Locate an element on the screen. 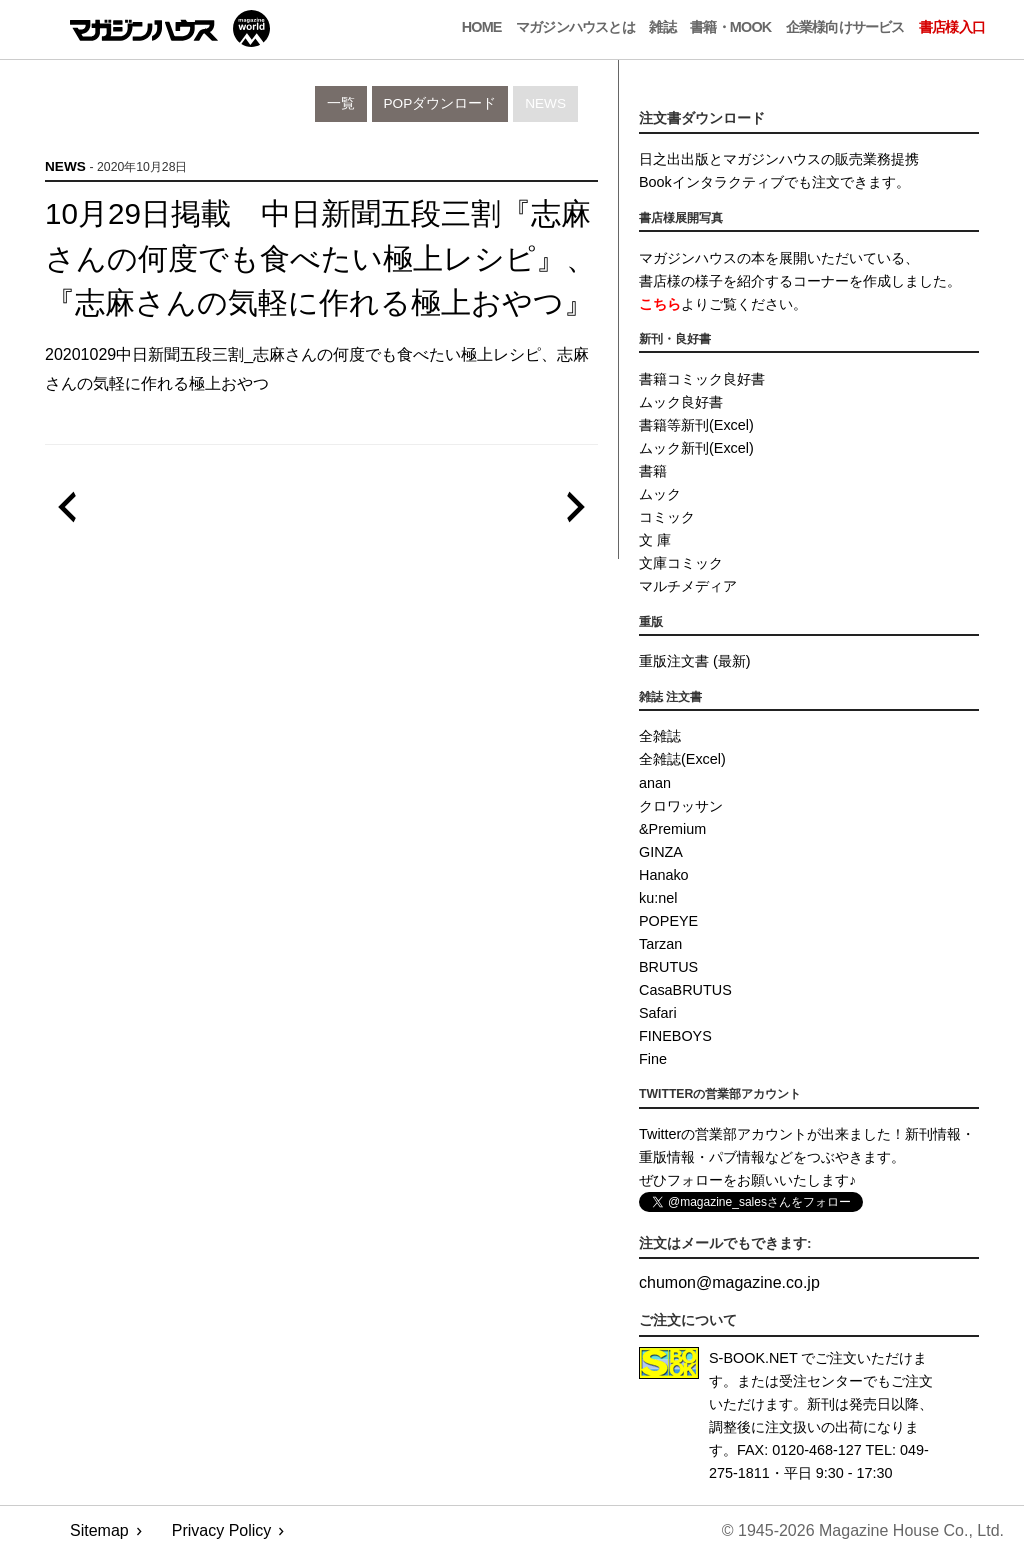  マガジンワールド is located at coordinates (170, 28).